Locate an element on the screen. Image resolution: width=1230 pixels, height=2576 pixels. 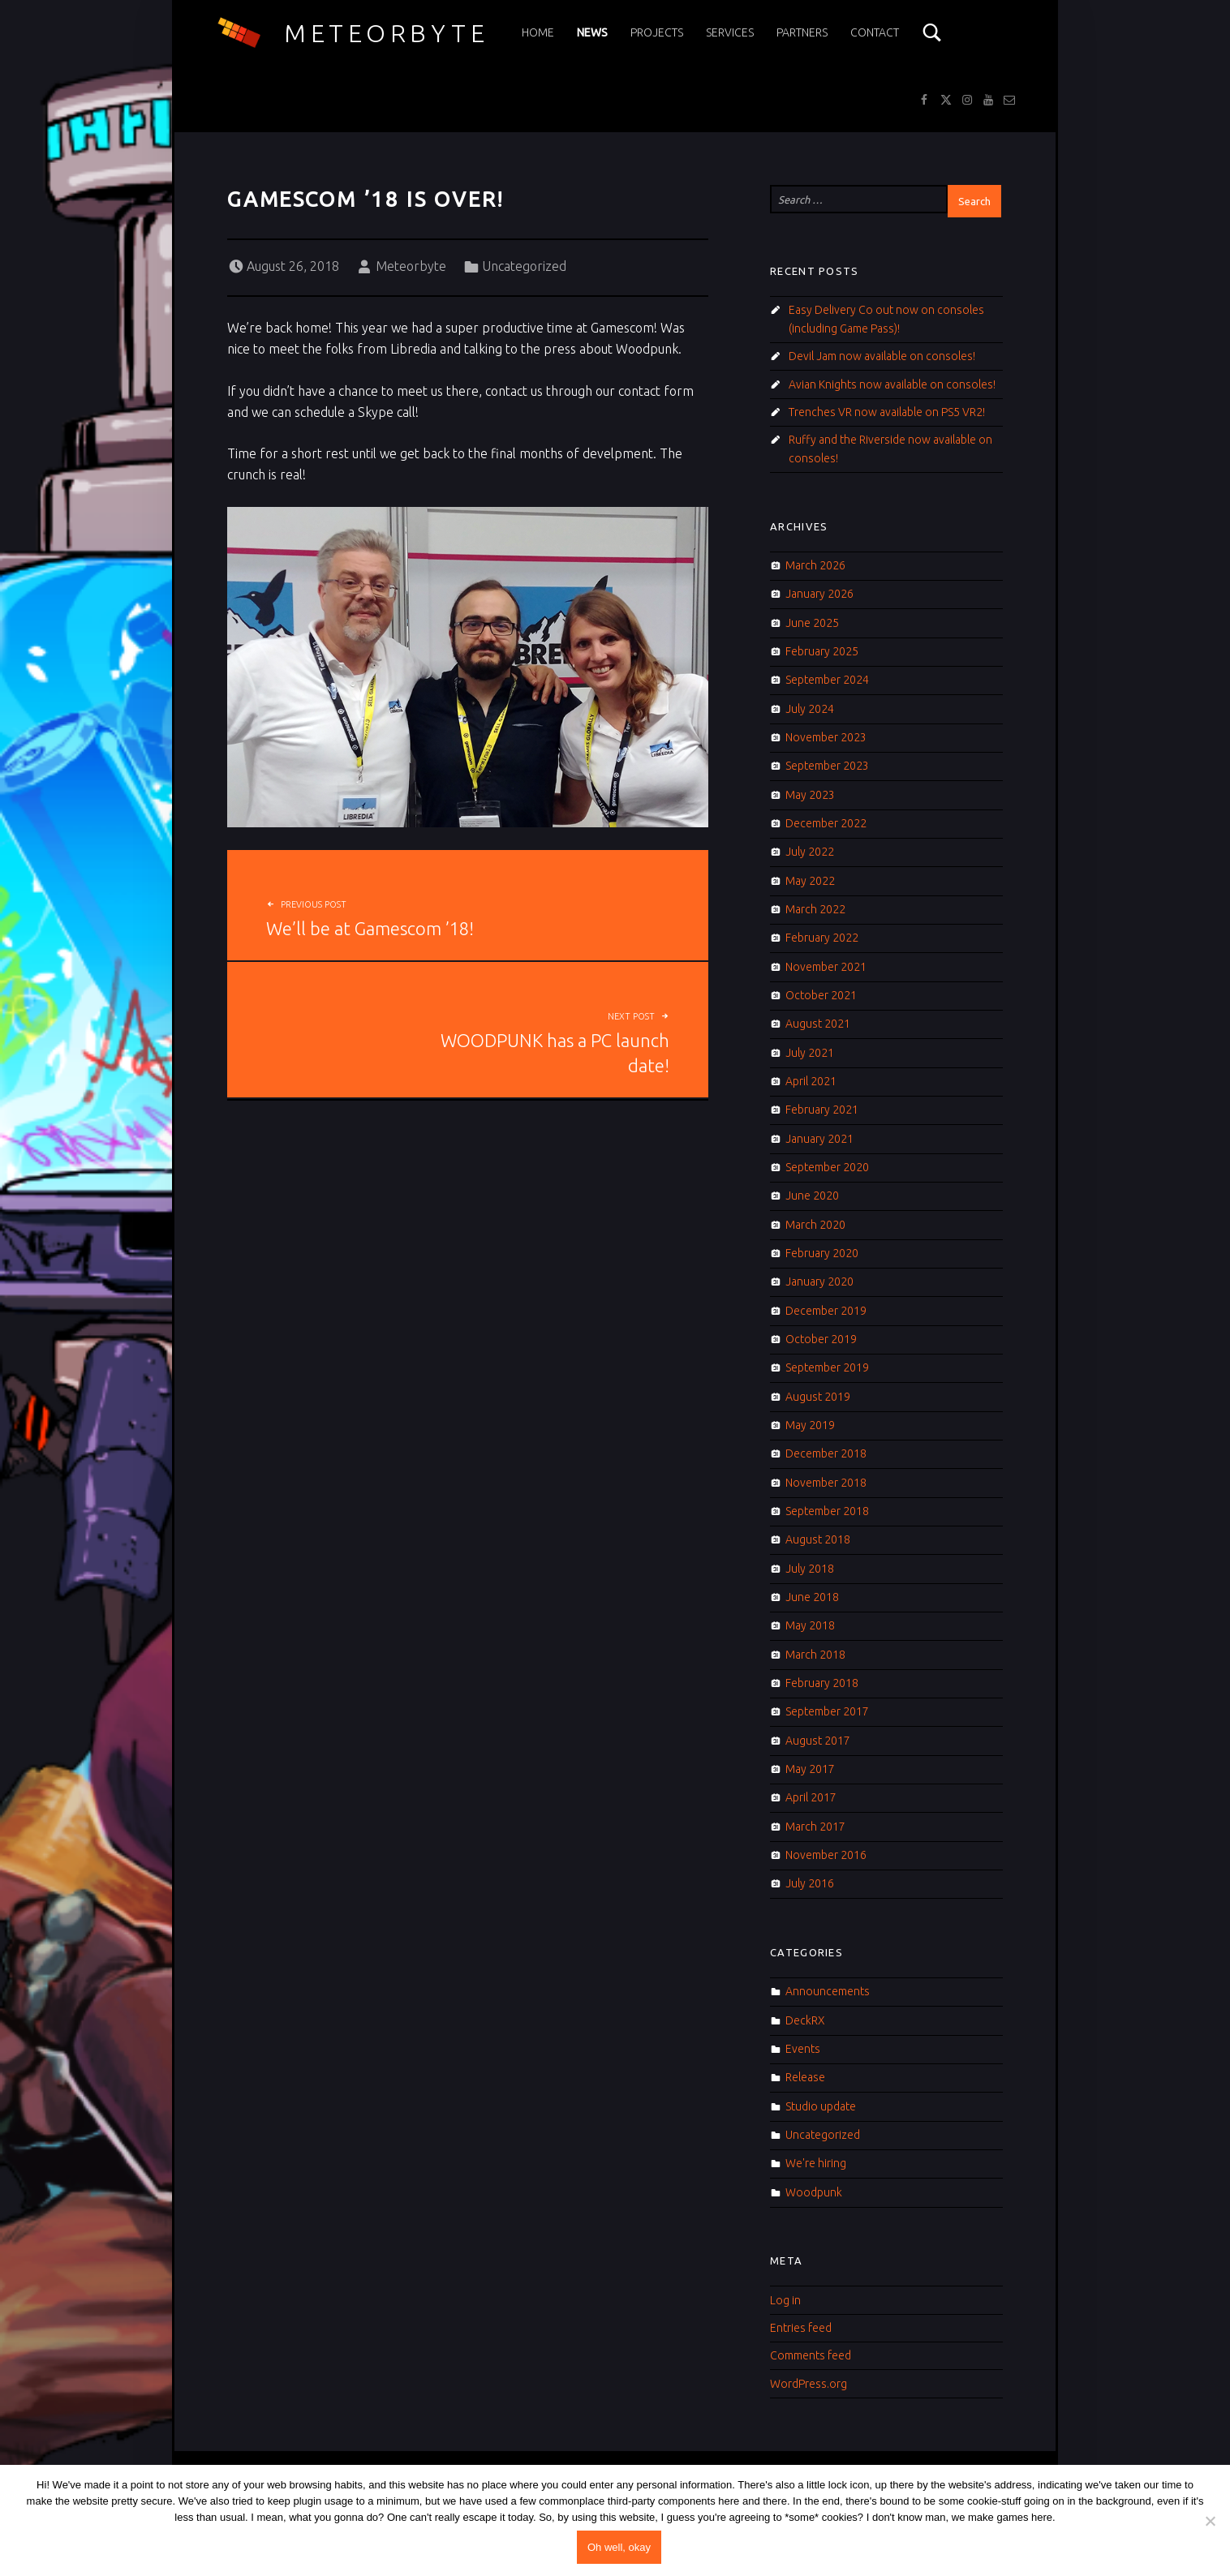
February 2021 is located at coordinates (821, 1109).